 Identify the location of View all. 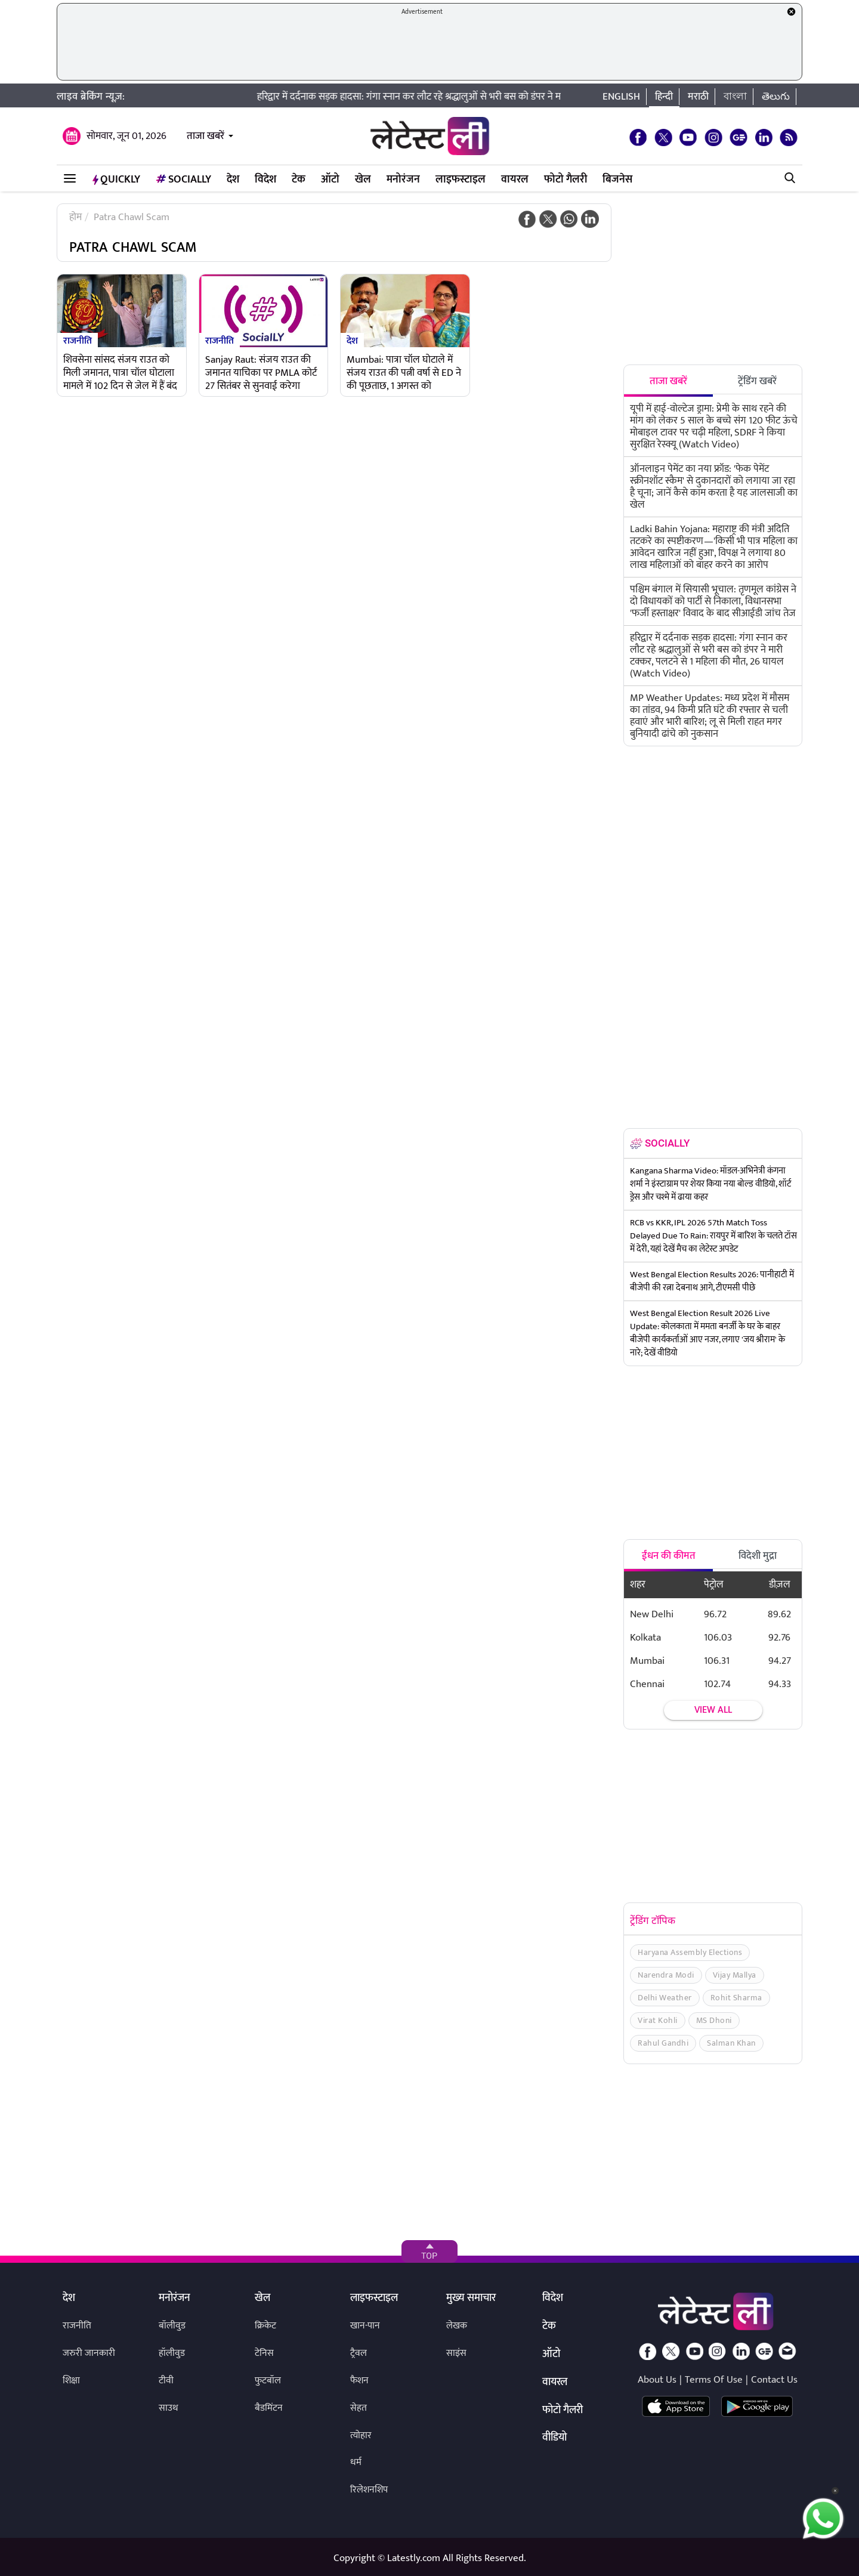
(713, 1710).